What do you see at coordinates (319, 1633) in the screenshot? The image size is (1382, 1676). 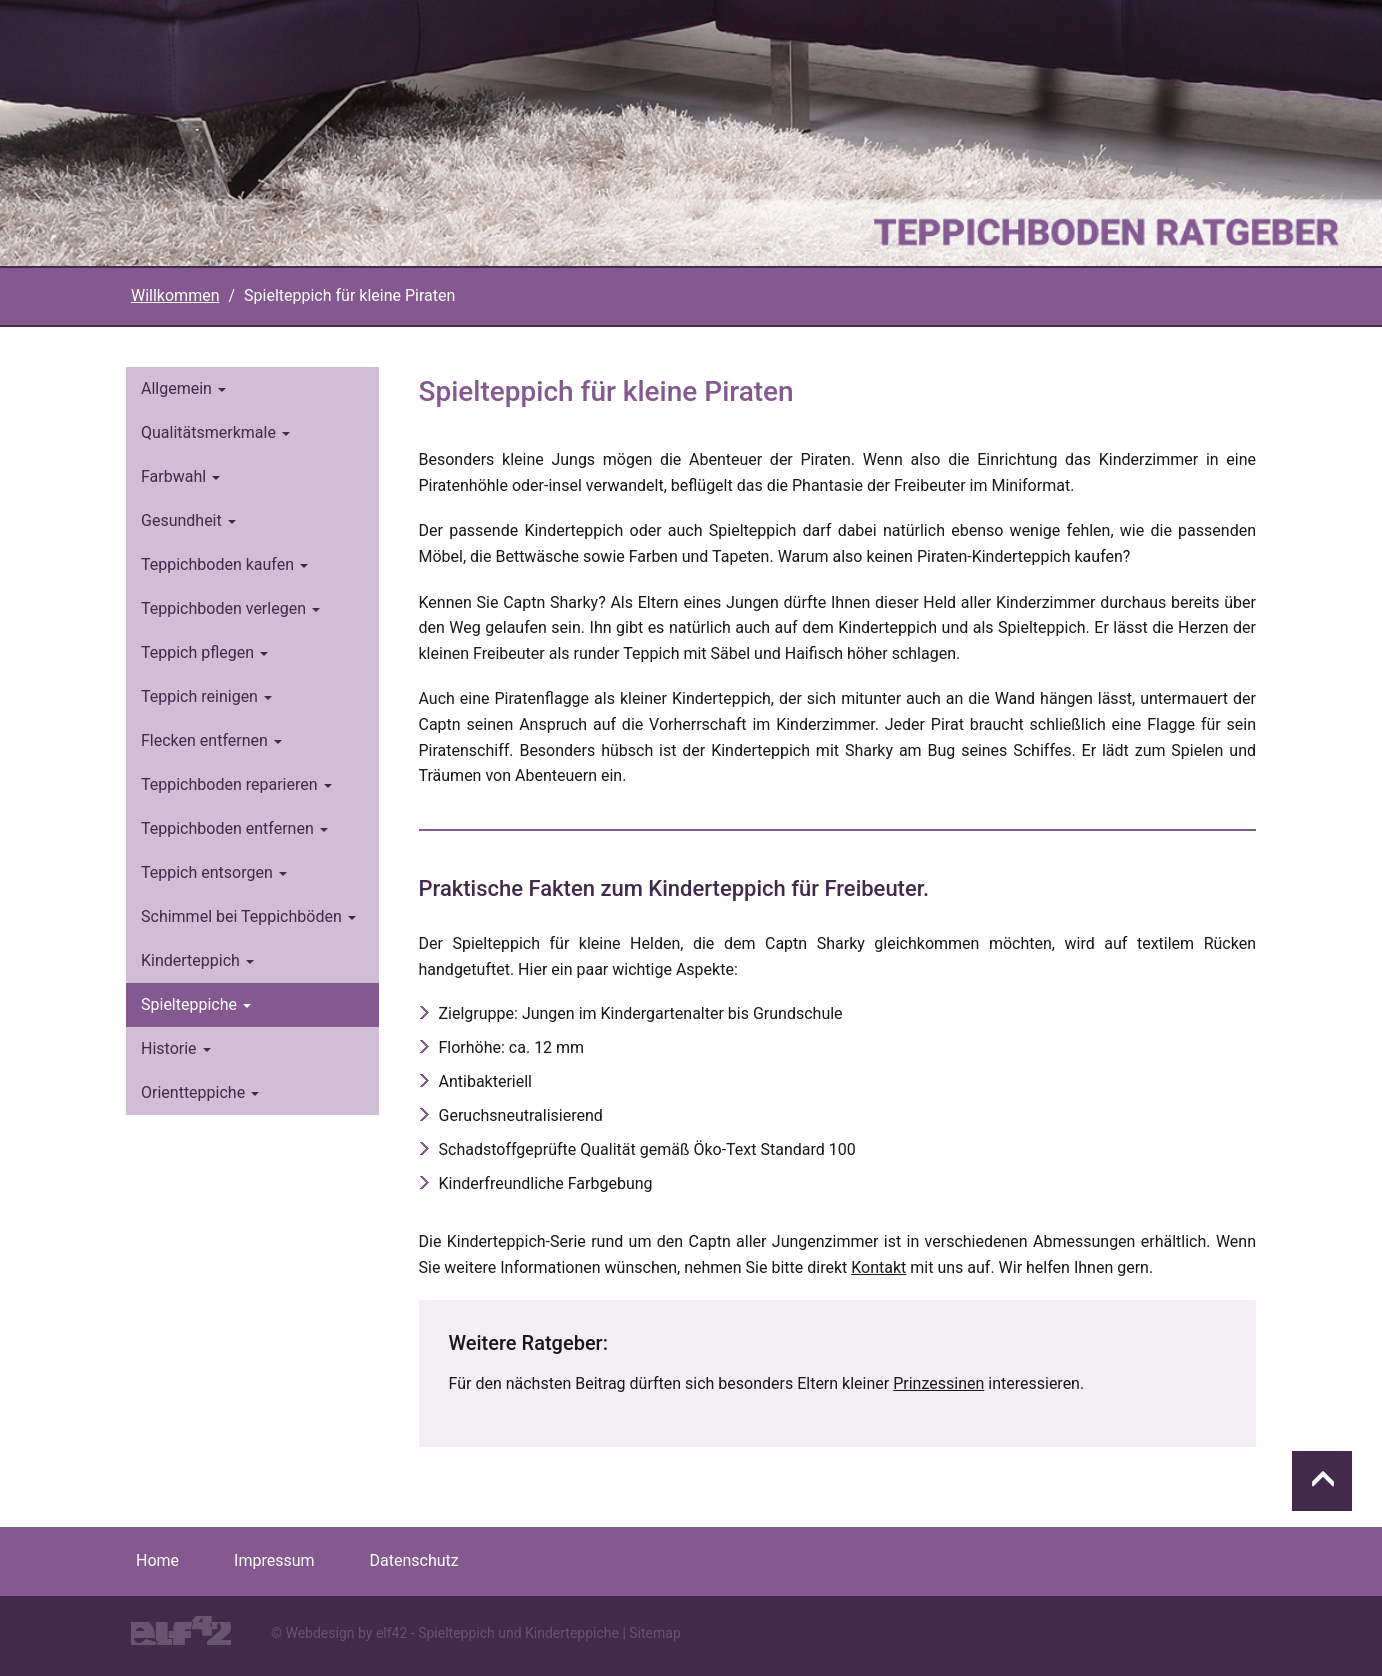 I see `Webdesign` at bounding box center [319, 1633].